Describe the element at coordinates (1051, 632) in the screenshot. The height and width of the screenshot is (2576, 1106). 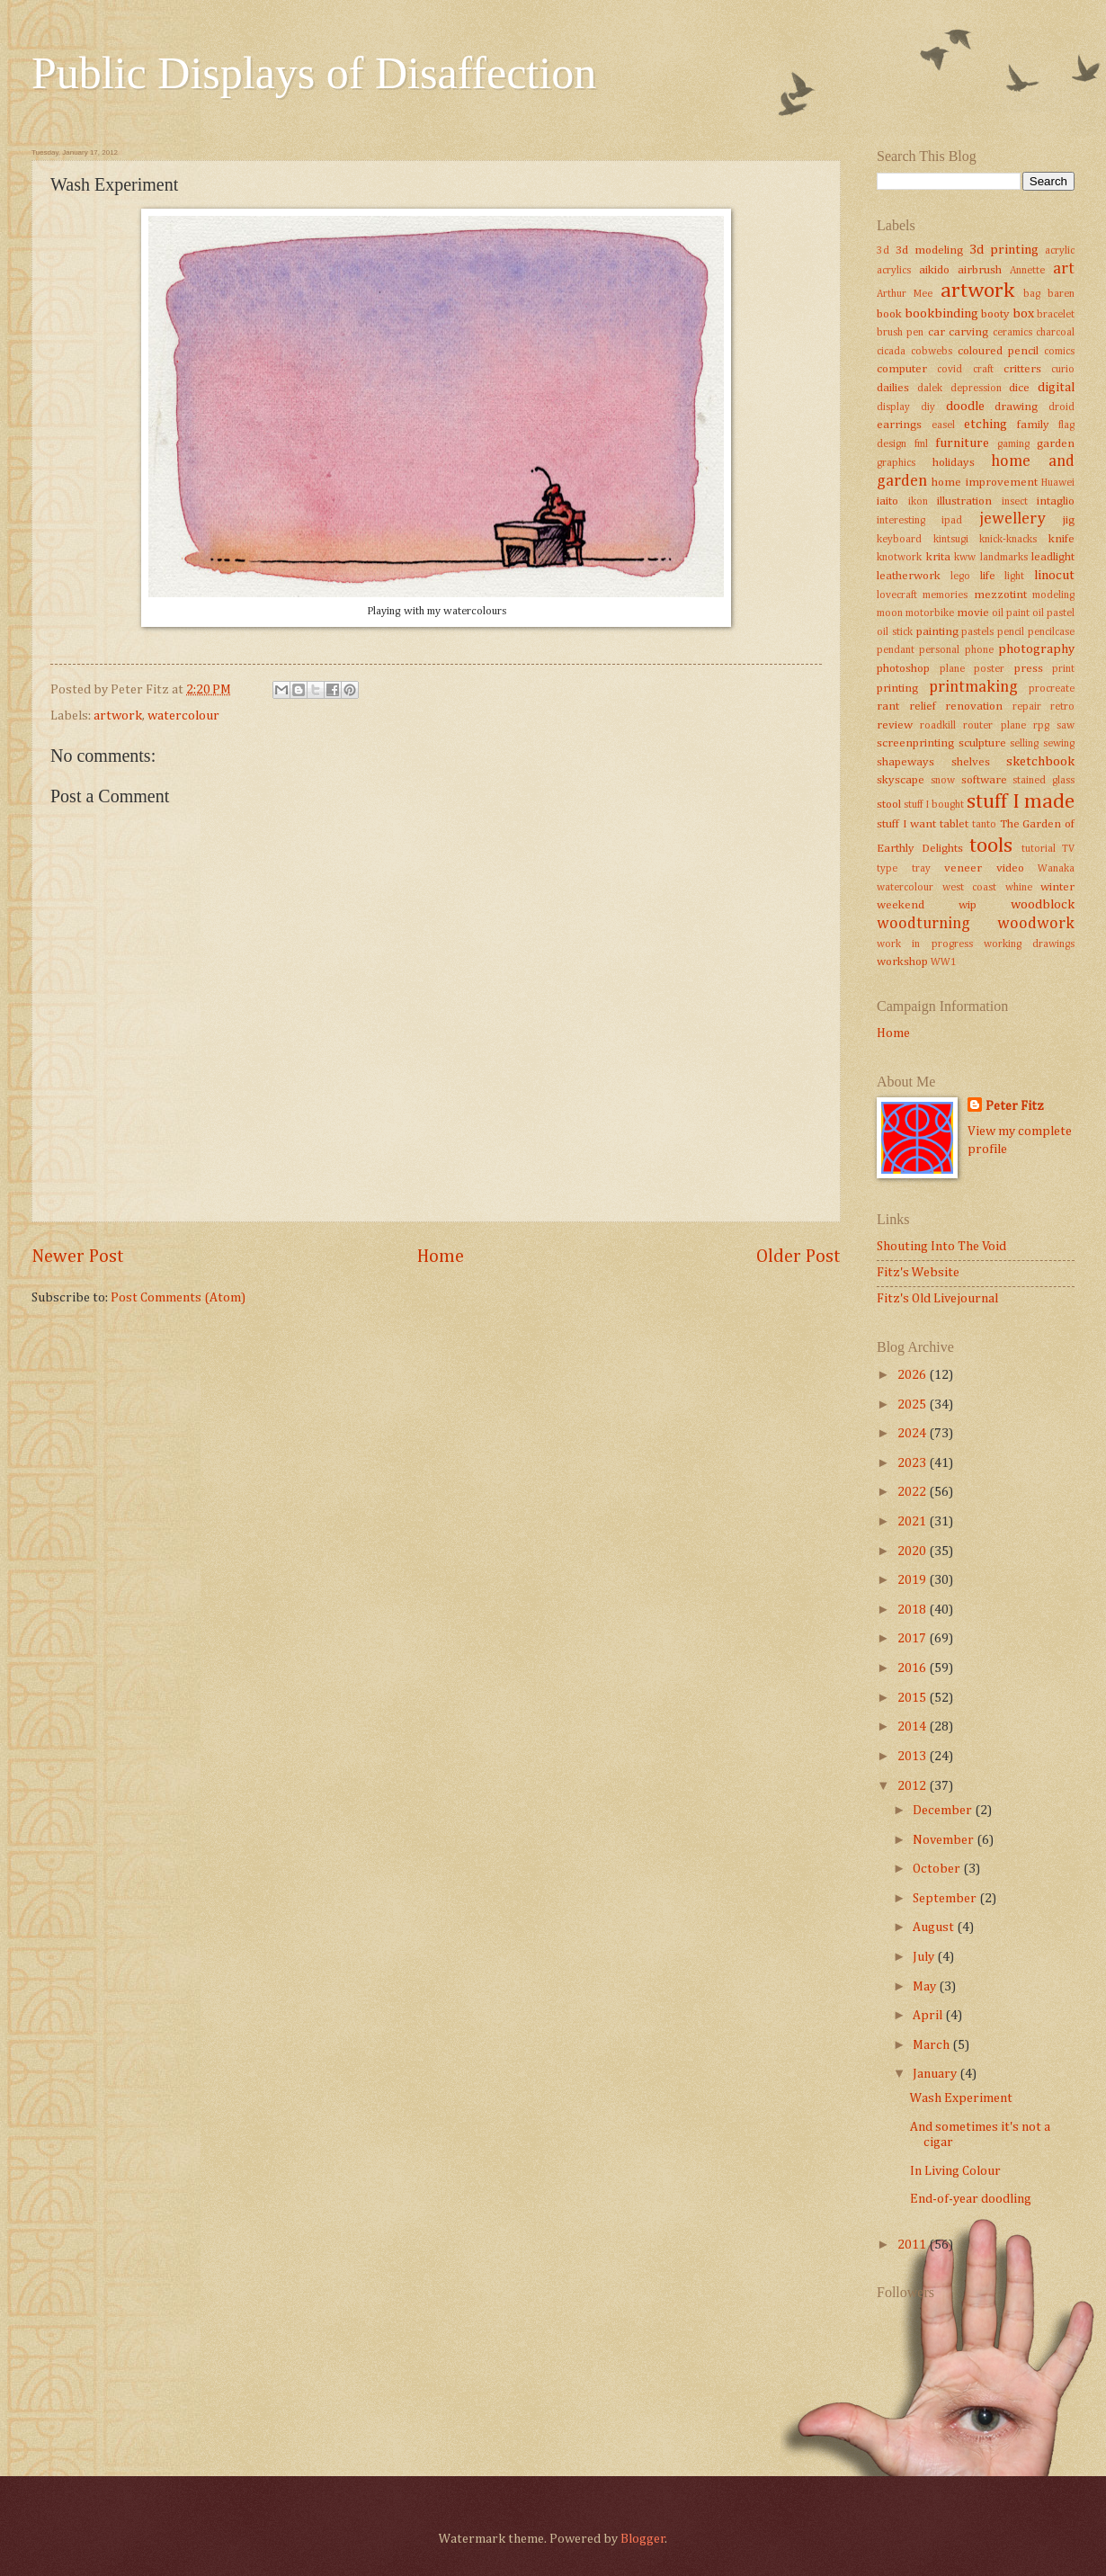
I see `pencilcase` at that location.